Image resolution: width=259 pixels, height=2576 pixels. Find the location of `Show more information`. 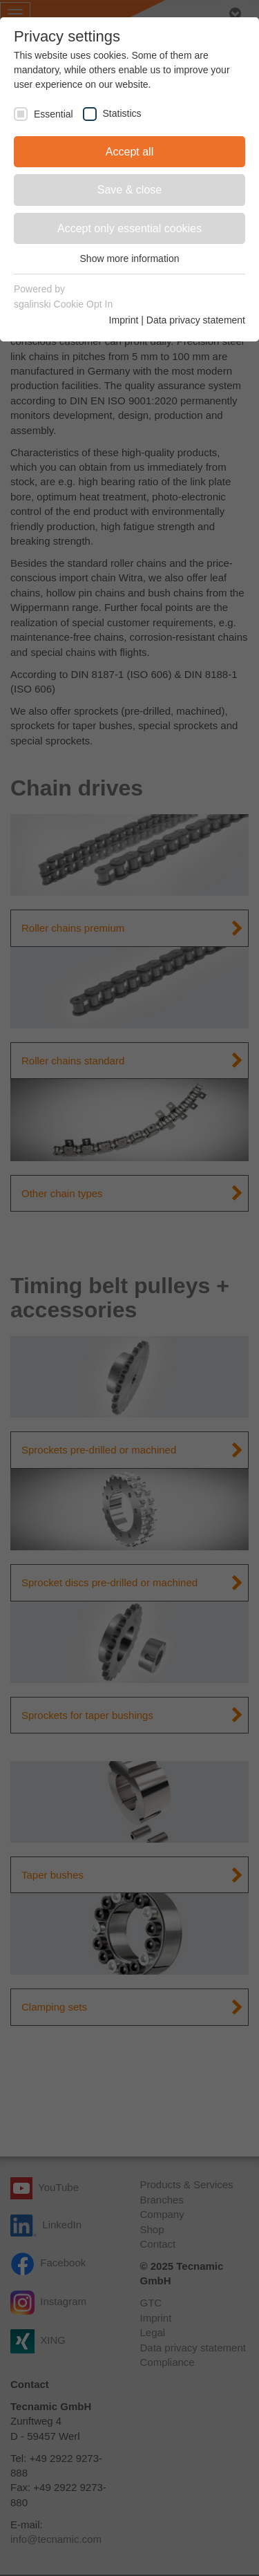

Show more information is located at coordinates (130, 258).